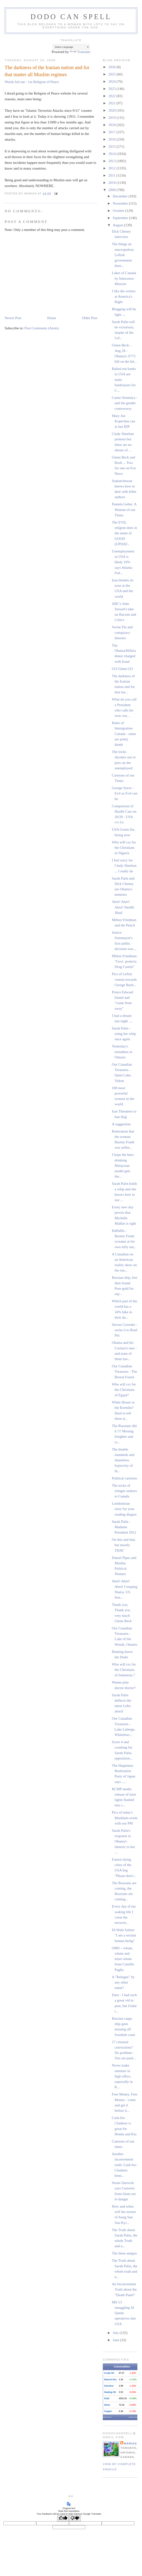 This screenshot has height=2576, width=142. I want to click on Words fail me - via Religion of Peace, so click(32, 82).